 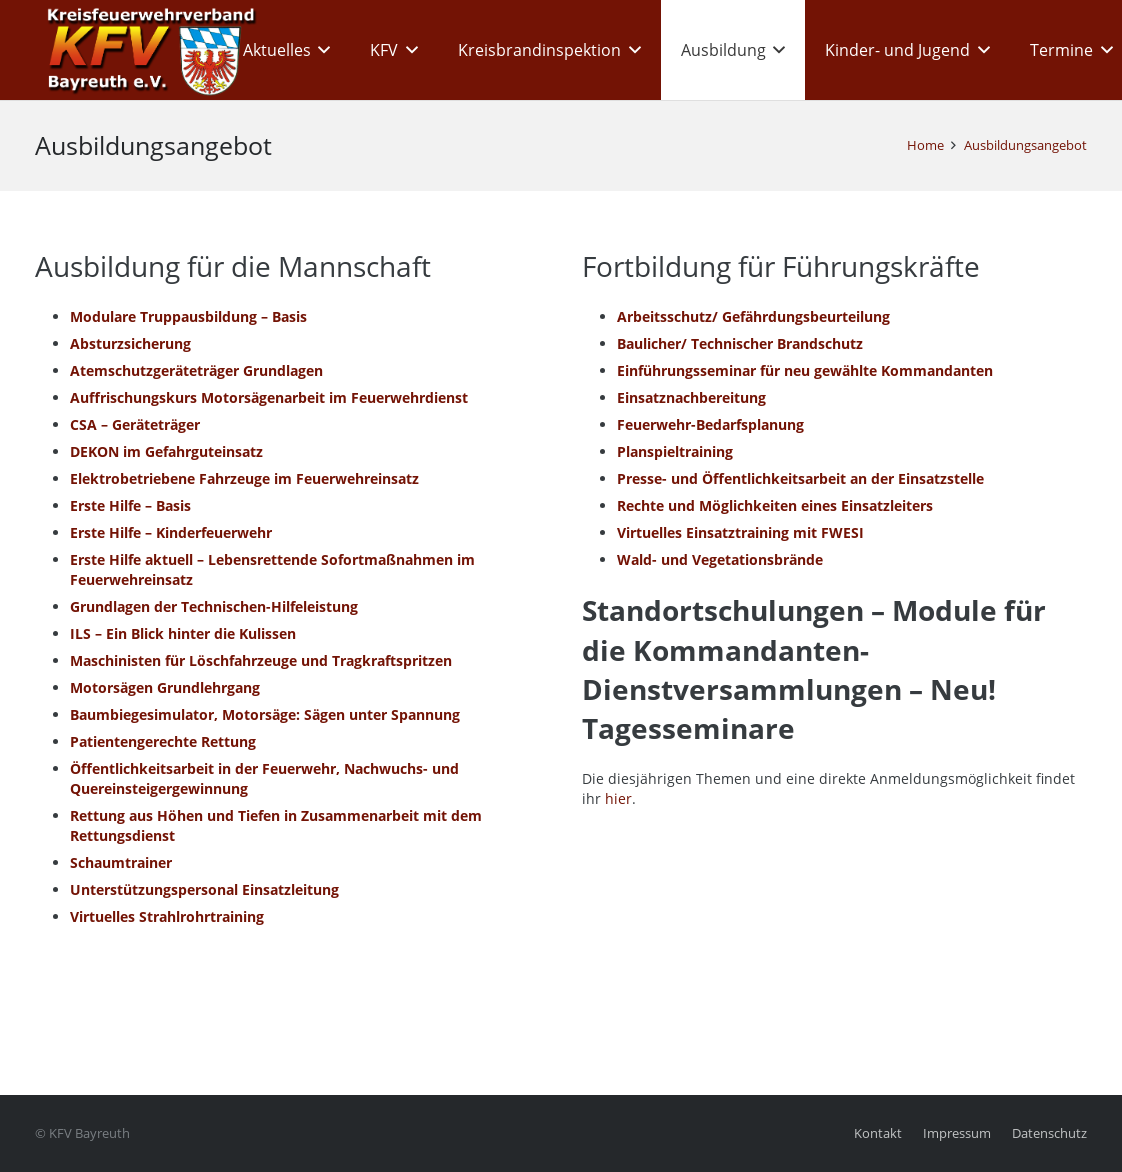 What do you see at coordinates (740, 343) in the screenshot?
I see `Baulicher/ Technischer Brandschutz` at bounding box center [740, 343].